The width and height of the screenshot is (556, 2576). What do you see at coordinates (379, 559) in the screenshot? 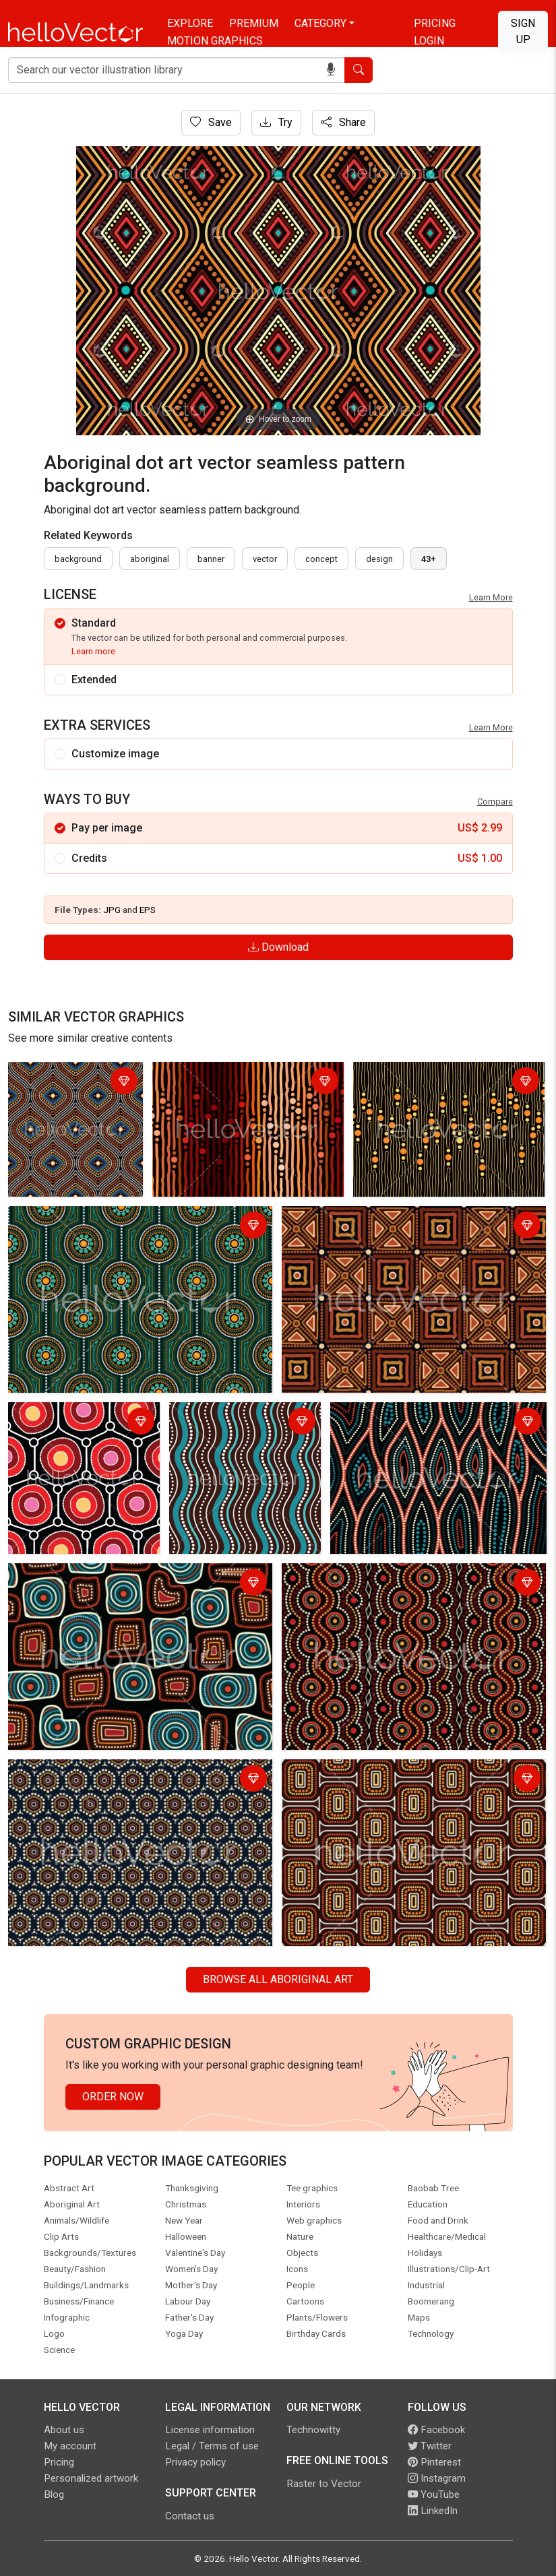
I see `design` at bounding box center [379, 559].